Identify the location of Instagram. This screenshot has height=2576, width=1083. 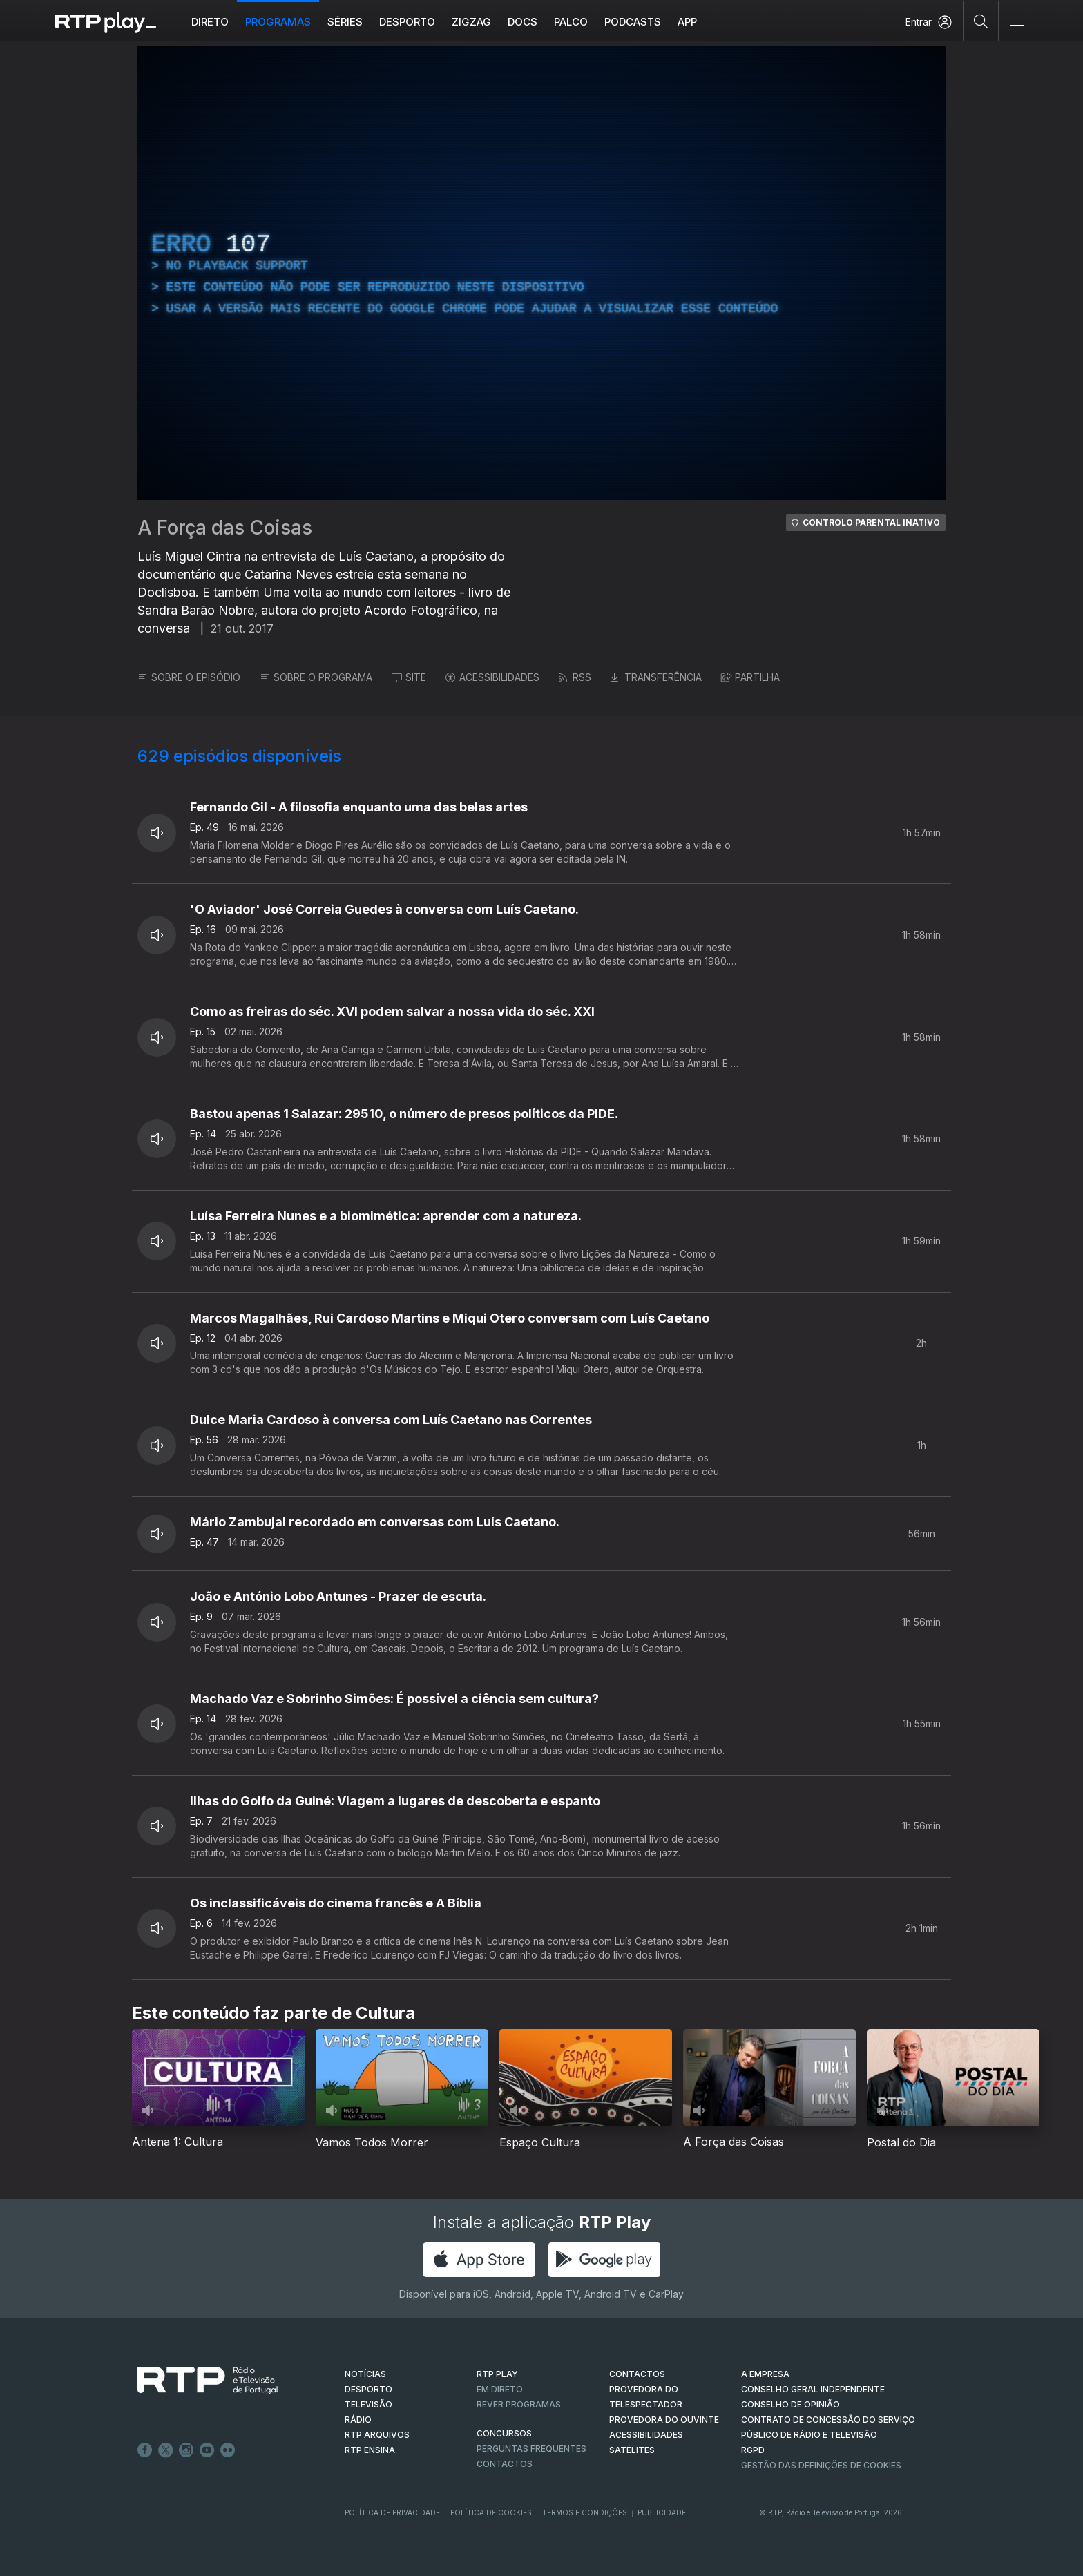
(186, 2450).